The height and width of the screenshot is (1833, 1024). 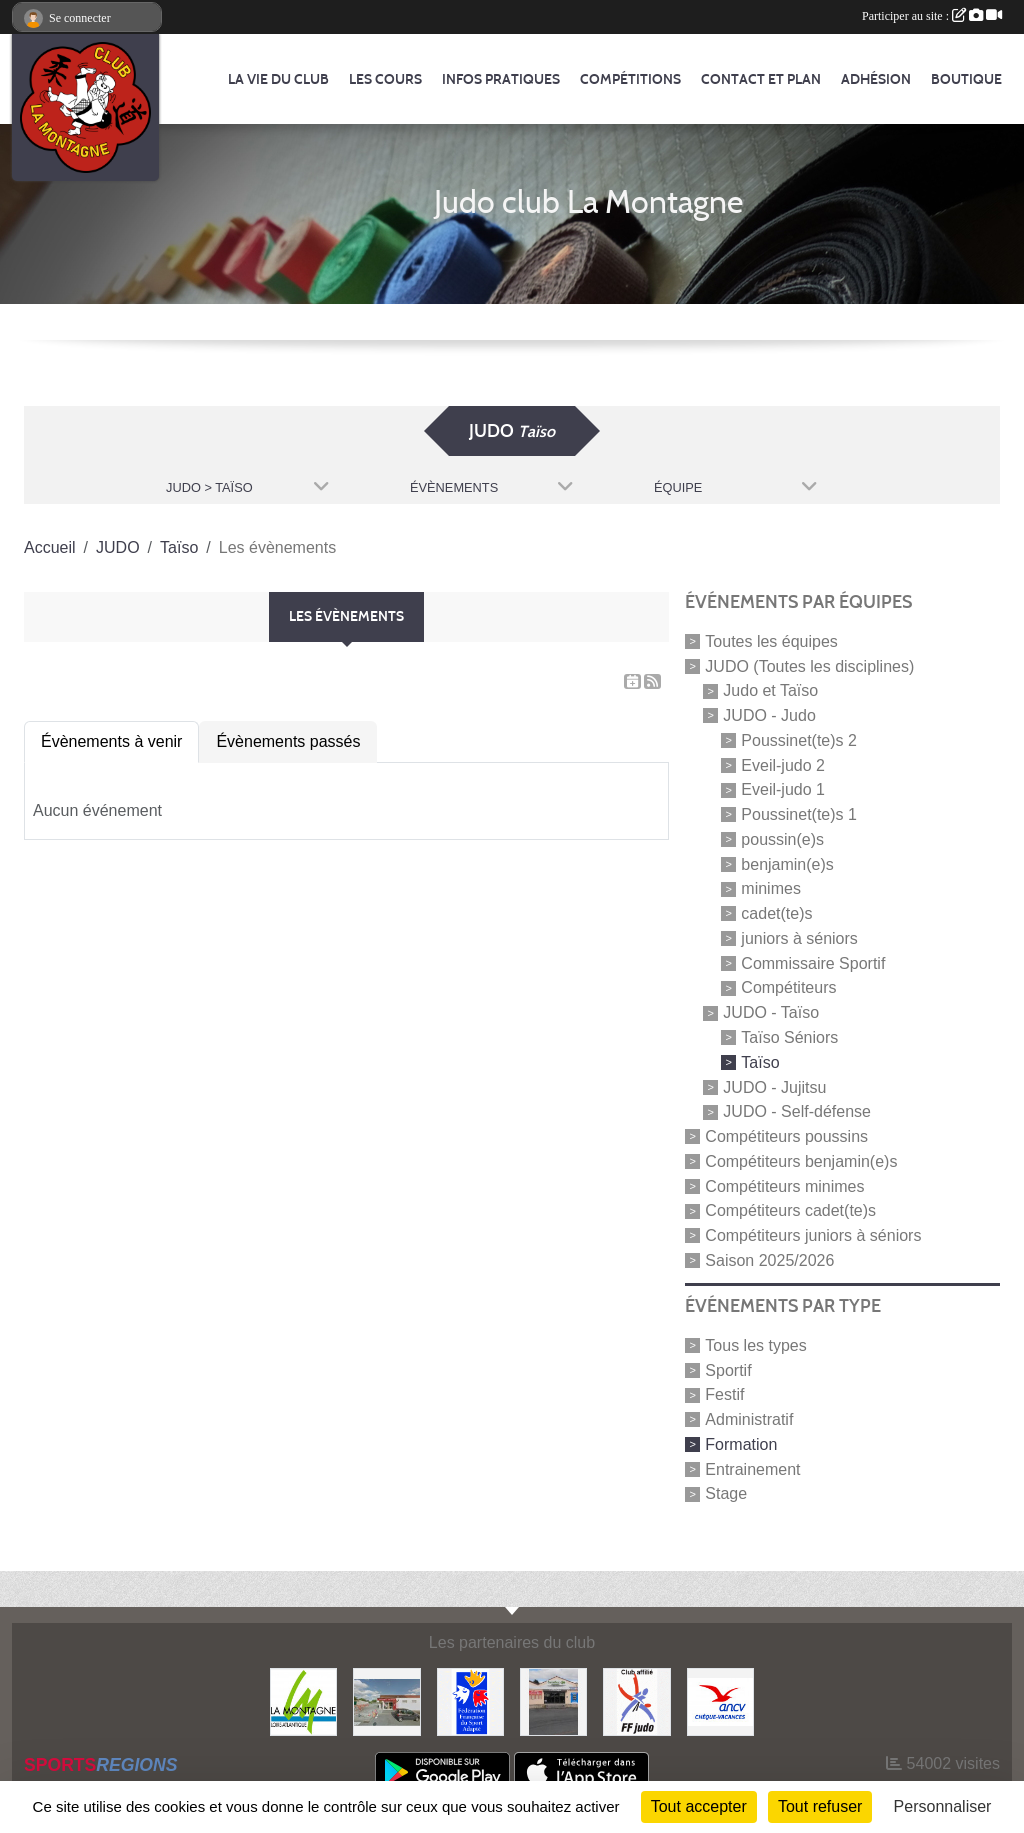 I want to click on [Mairie de LA MONTAGNE], so click(x=303, y=1700).